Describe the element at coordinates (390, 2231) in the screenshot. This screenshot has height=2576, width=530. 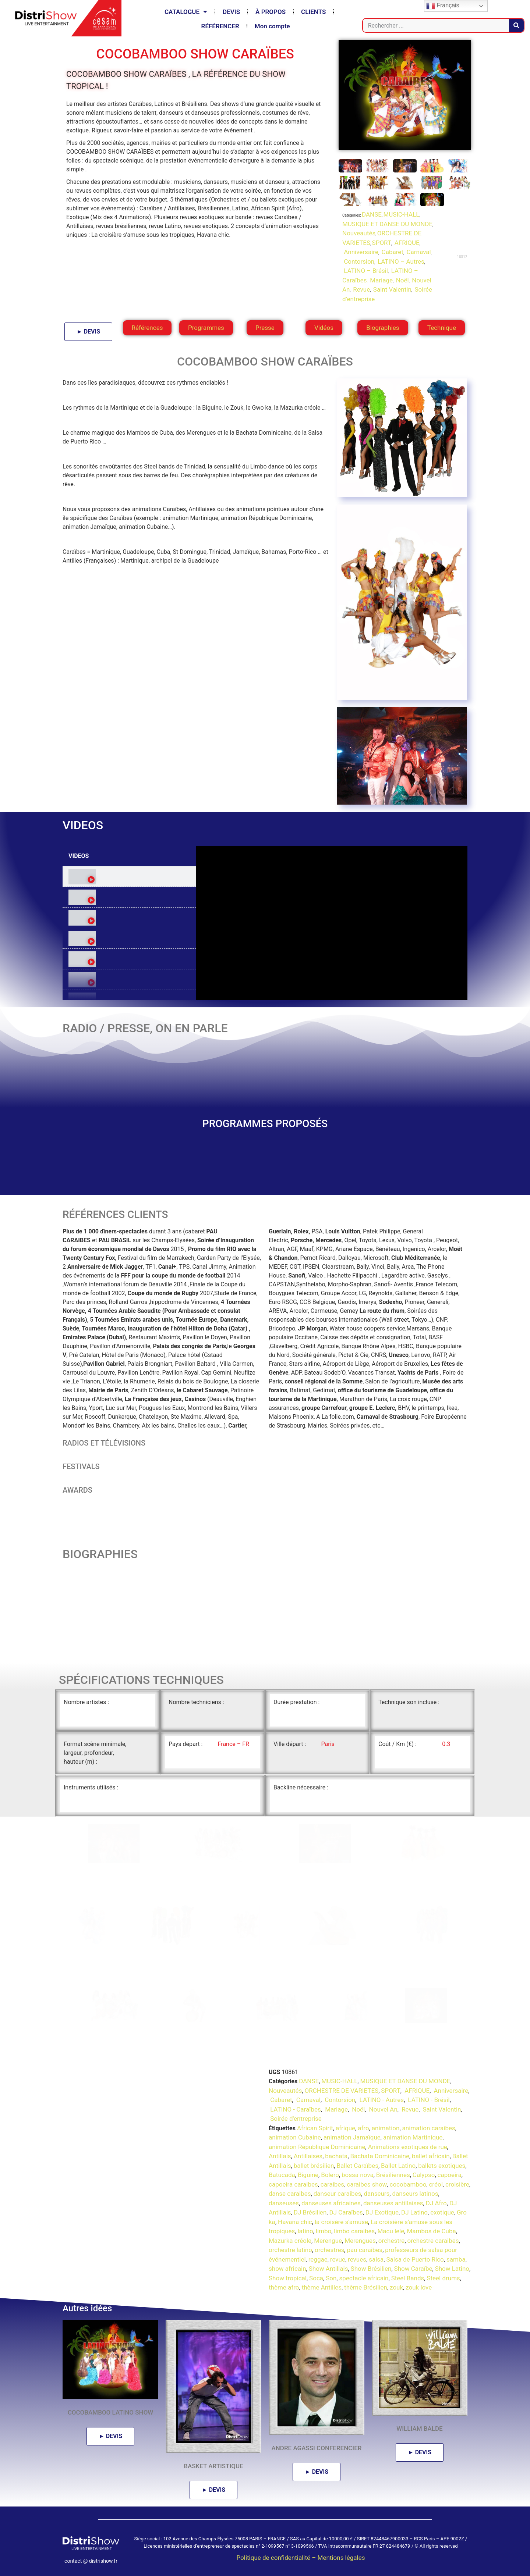
I see `Macu lele` at that location.